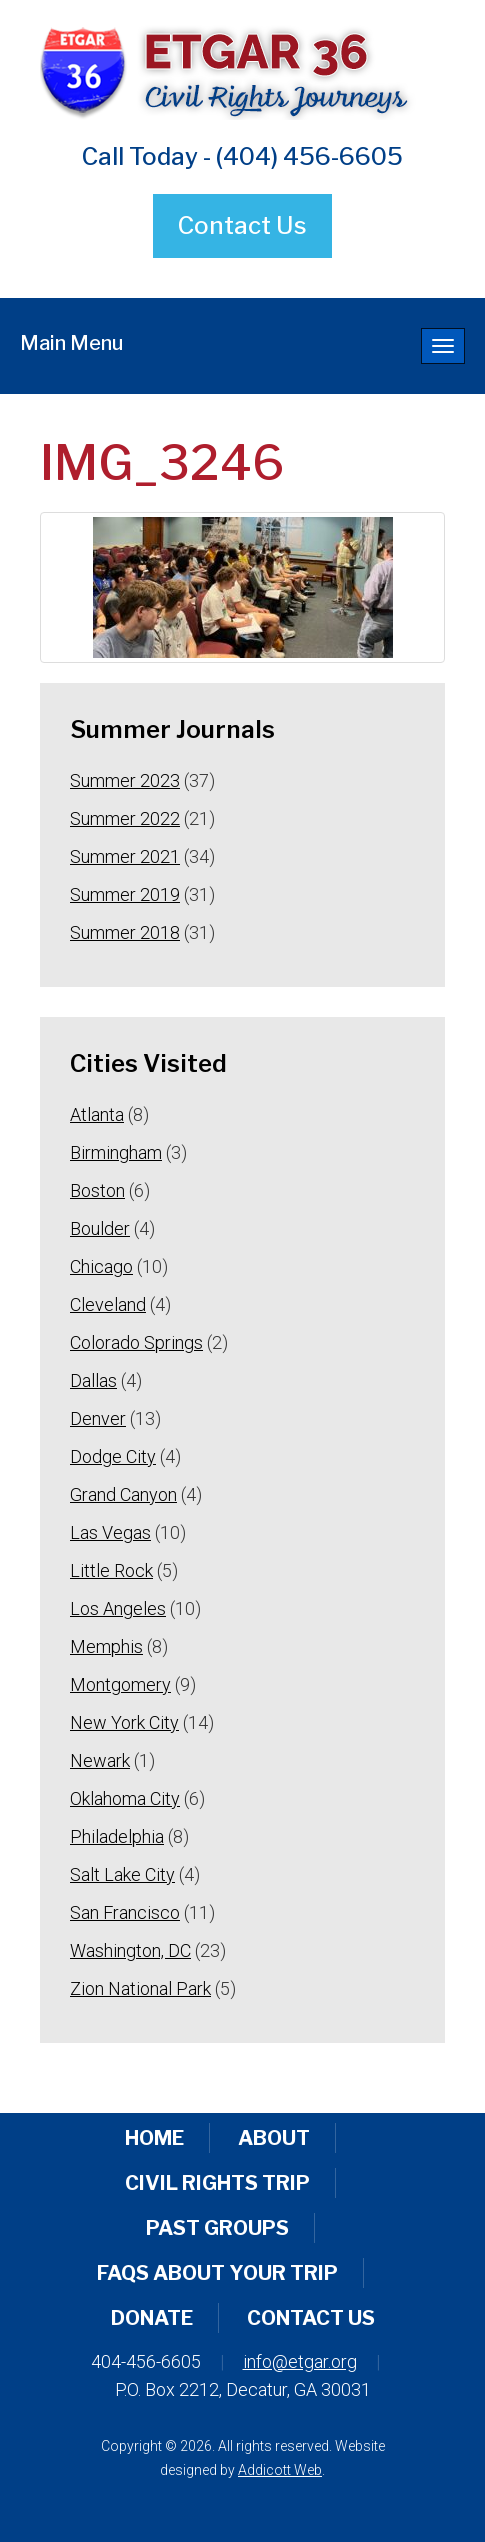  What do you see at coordinates (280, 2470) in the screenshot?
I see `Addicott Web` at bounding box center [280, 2470].